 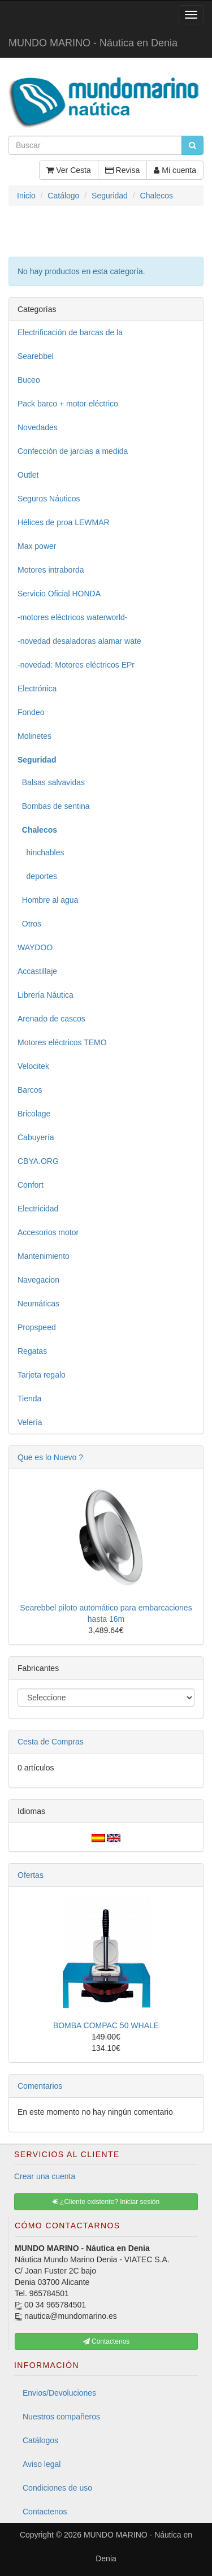 What do you see at coordinates (70, 332) in the screenshot?
I see `Electrificación de barcas de la` at bounding box center [70, 332].